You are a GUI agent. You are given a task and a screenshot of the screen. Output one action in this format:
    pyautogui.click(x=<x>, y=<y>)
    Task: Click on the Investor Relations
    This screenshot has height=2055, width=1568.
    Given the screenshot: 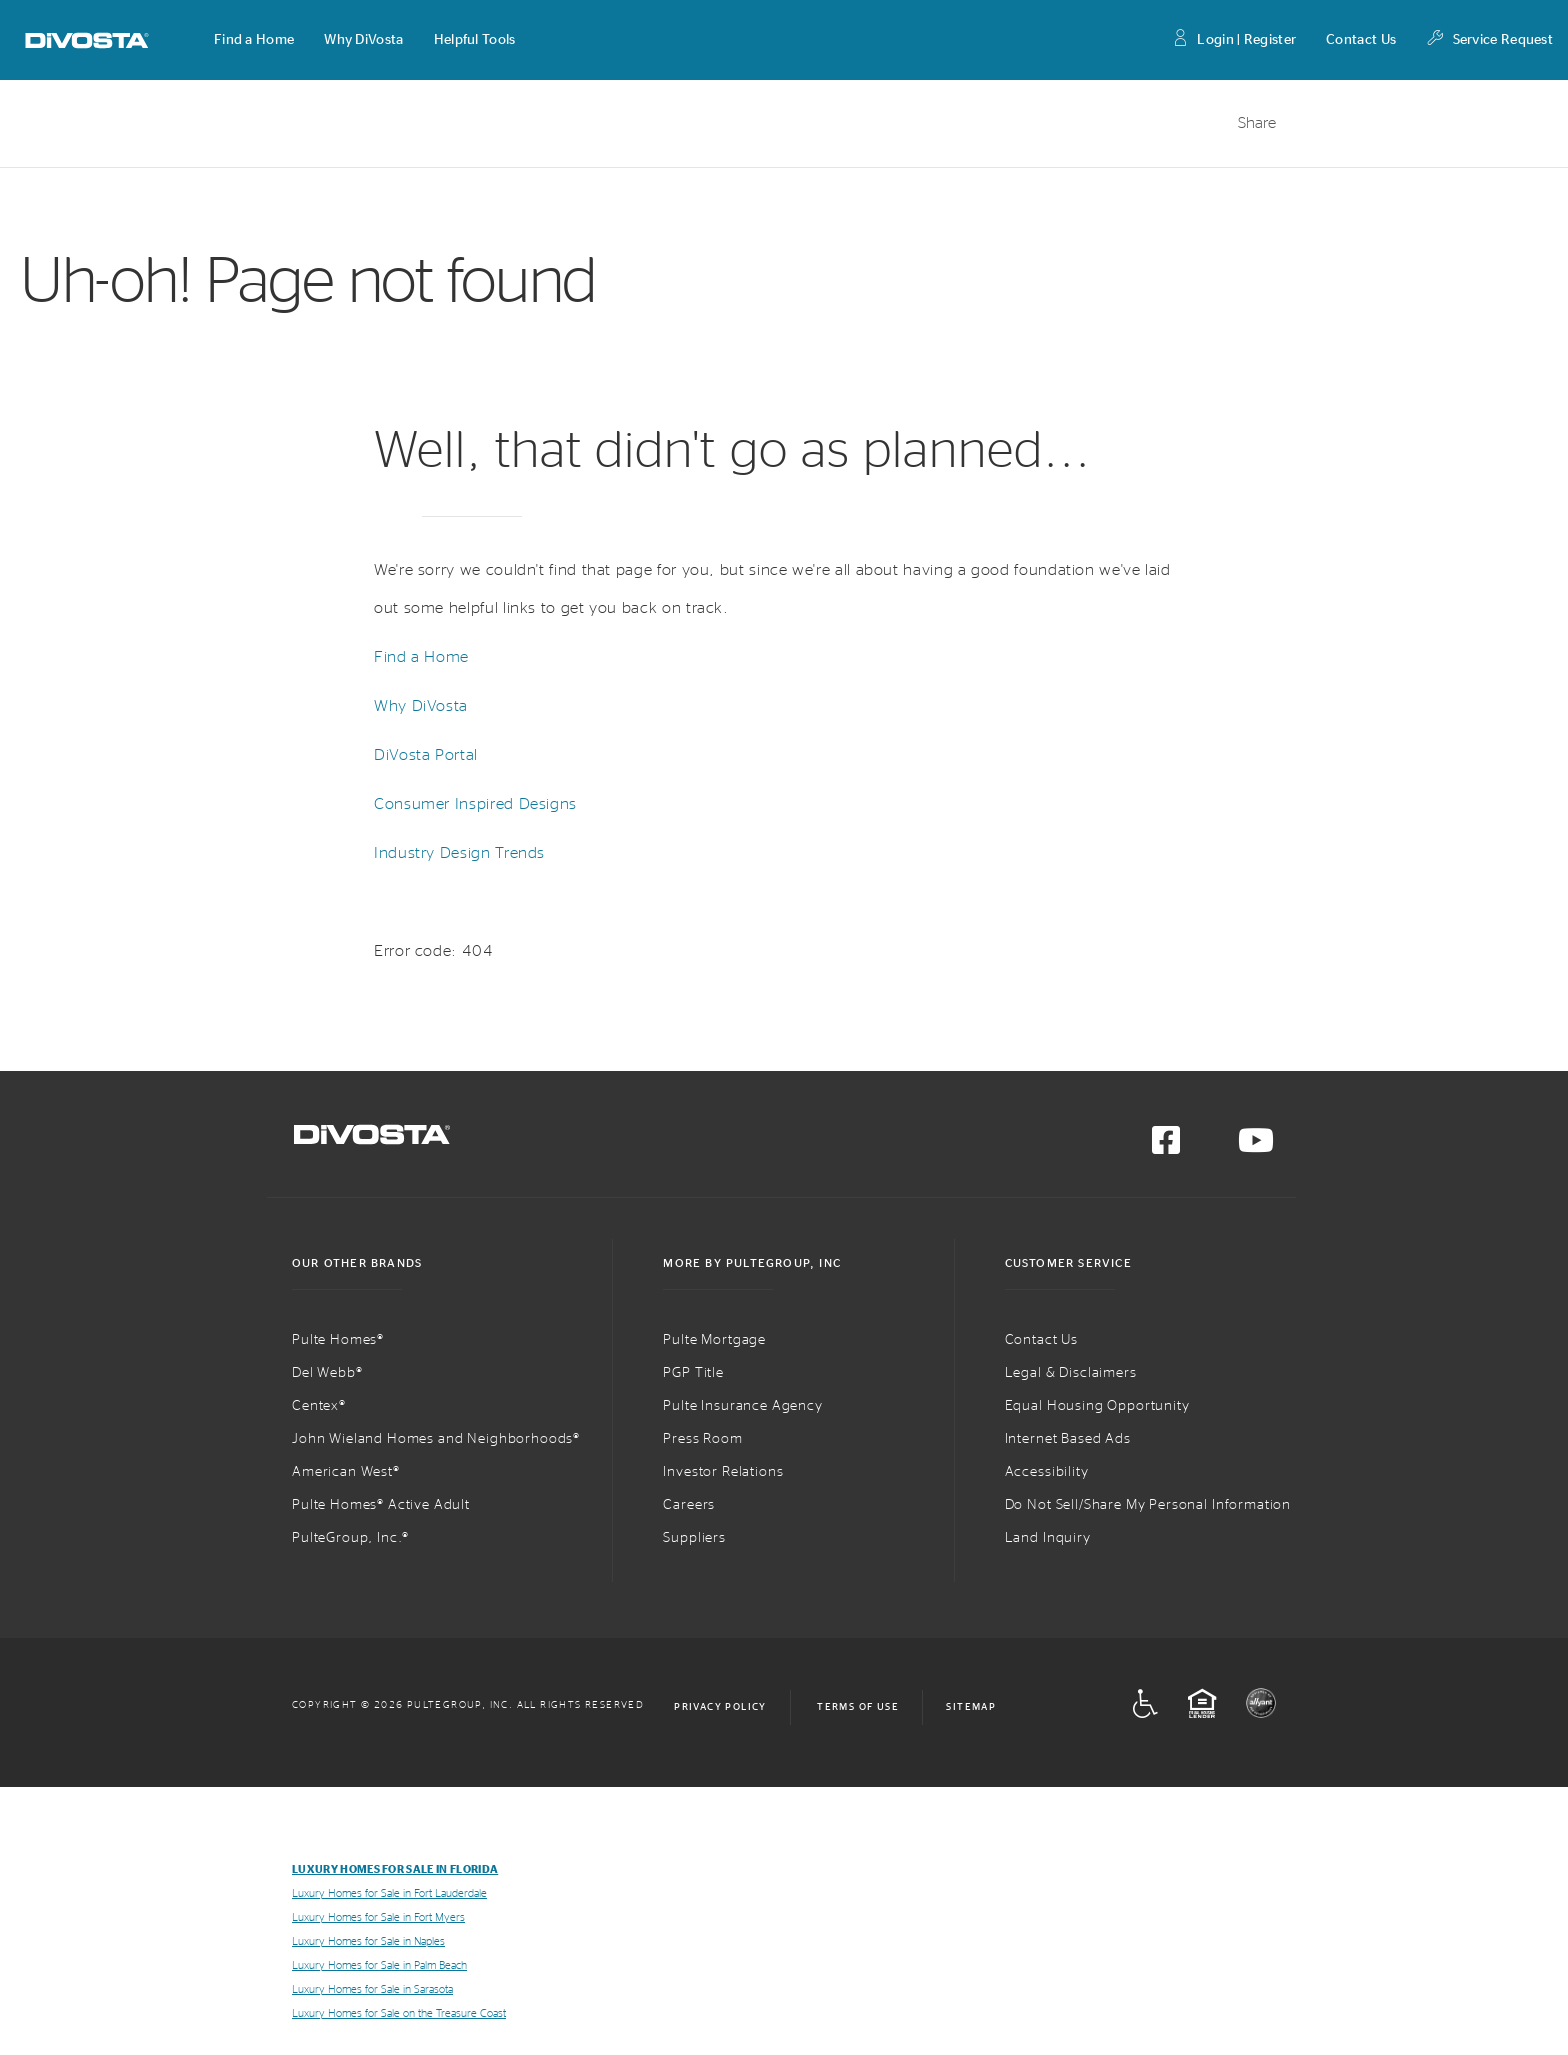 What is the action you would take?
    pyautogui.click(x=723, y=1472)
    